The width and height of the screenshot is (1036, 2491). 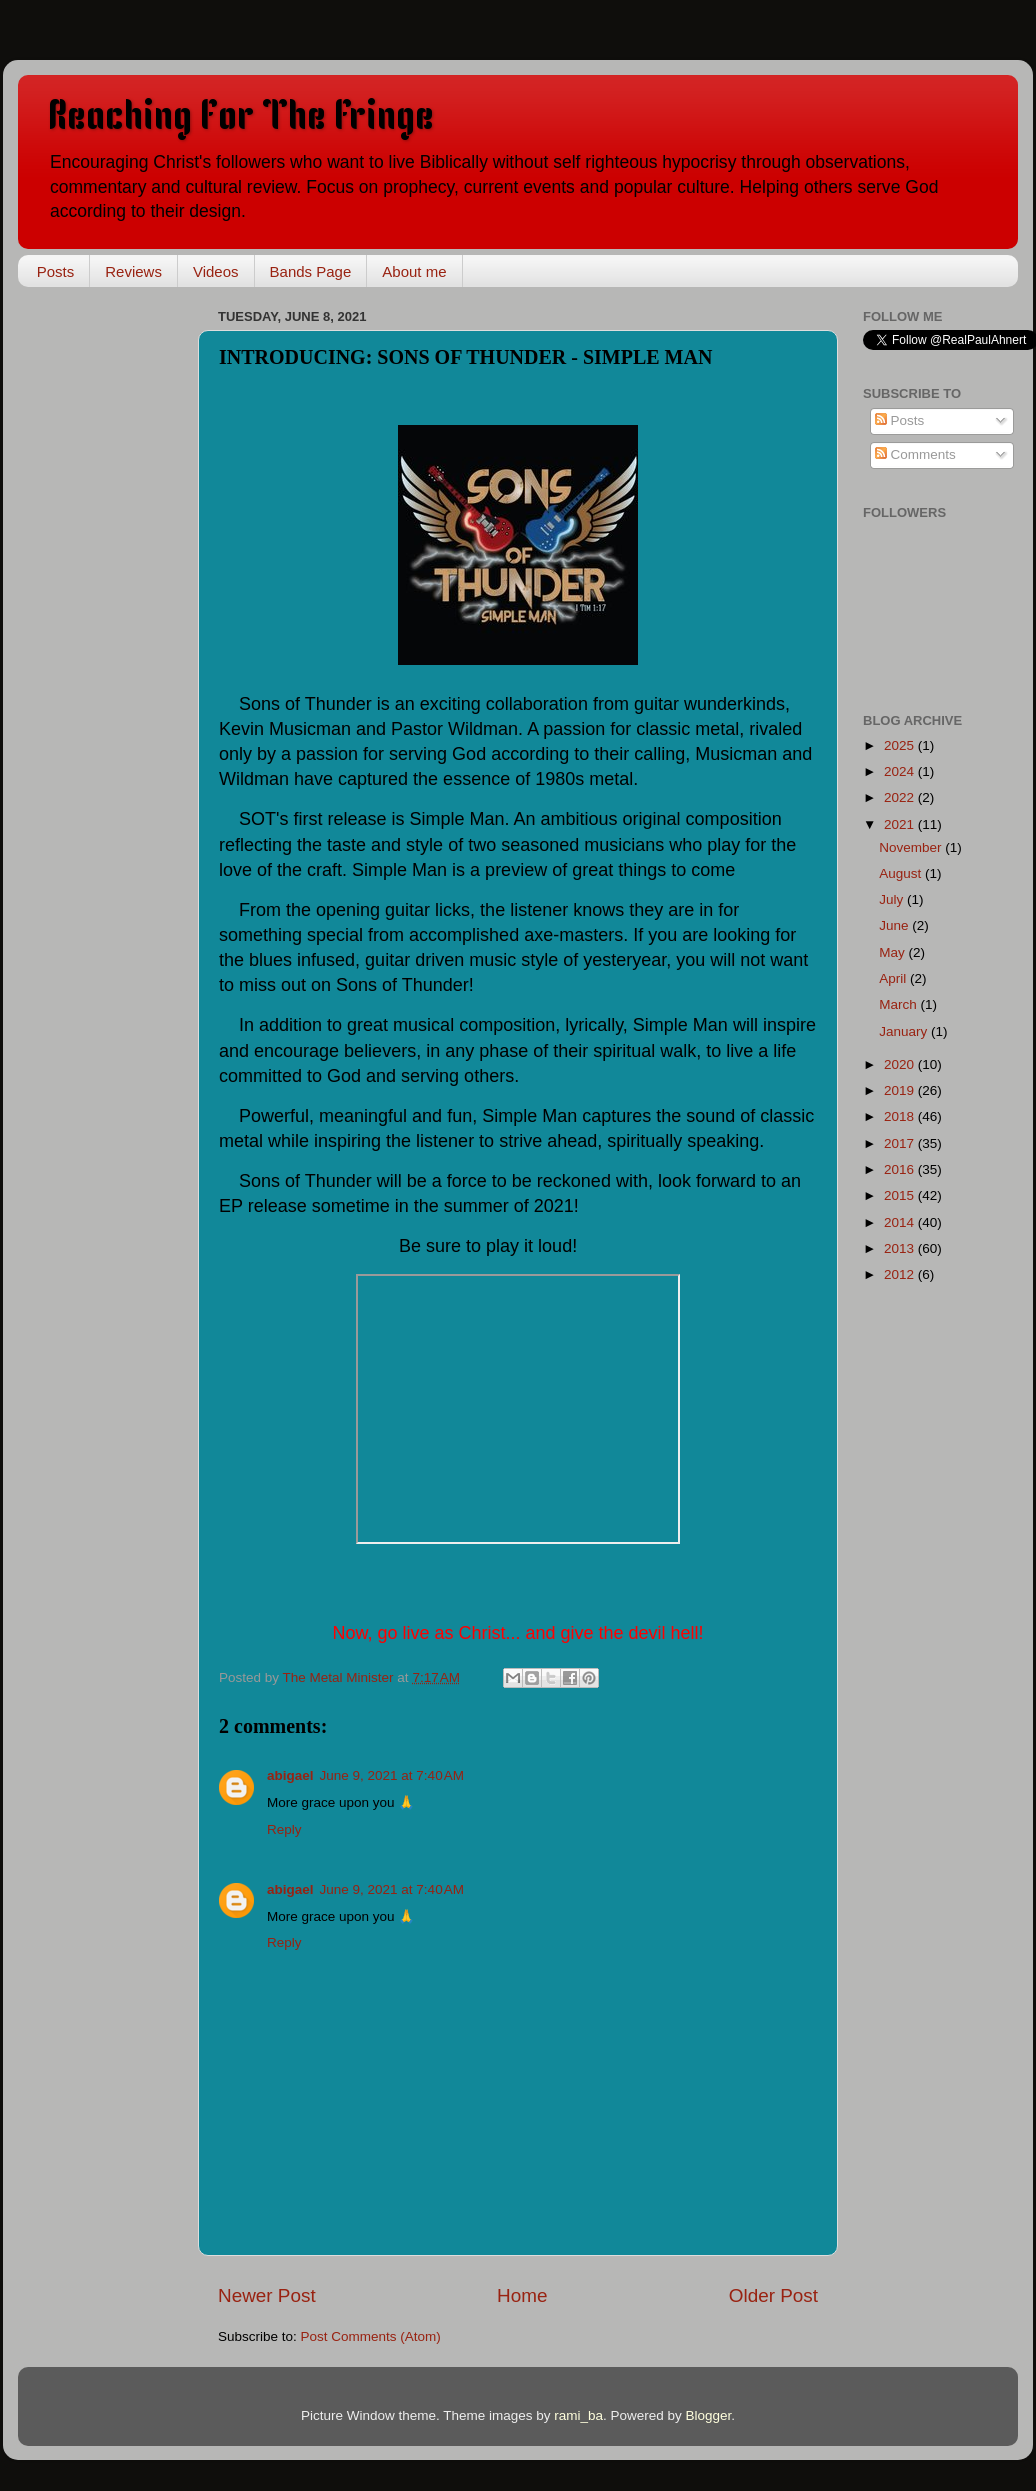 What do you see at coordinates (902, 873) in the screenshot?
I see `August` at bounding box center [902, 873].